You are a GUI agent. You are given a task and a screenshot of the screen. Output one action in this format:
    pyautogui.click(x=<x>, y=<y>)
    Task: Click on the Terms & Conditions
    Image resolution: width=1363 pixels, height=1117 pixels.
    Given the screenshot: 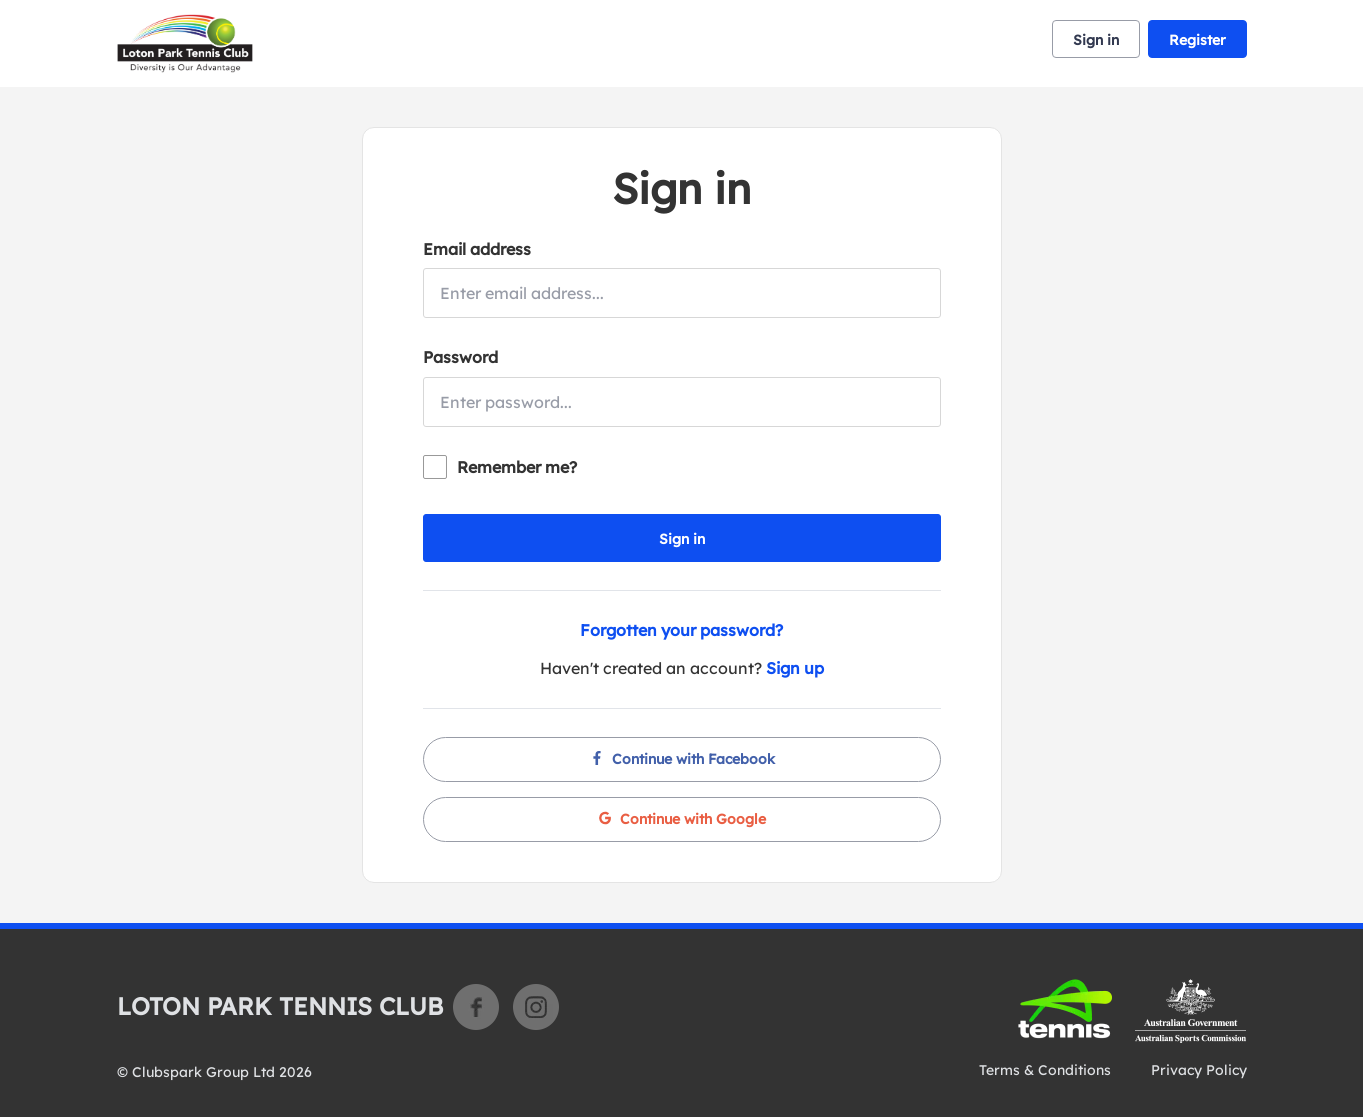 What is the action you would take?
    pyautogui.click(x=1045, y=1070)
    